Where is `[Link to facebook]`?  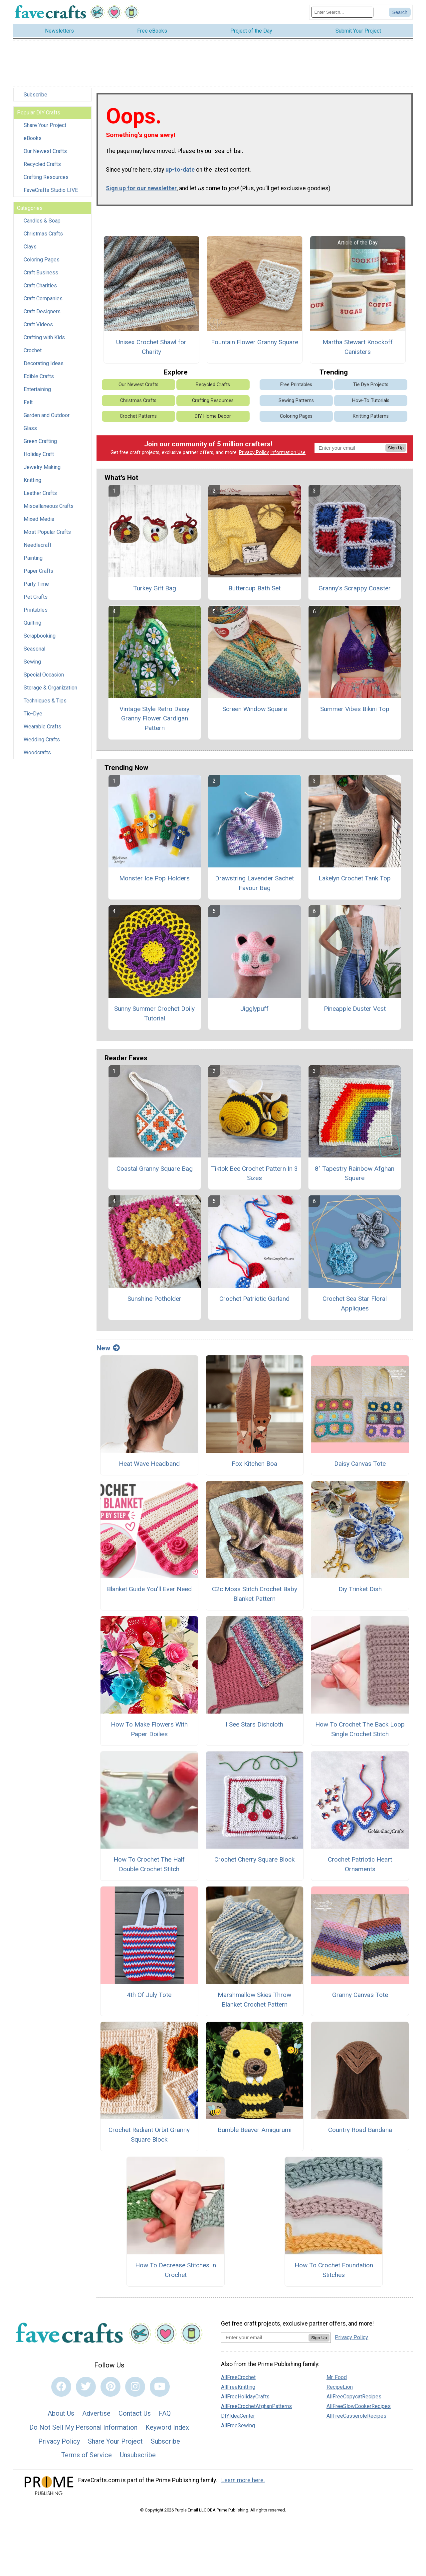
[Link to facebook] is located at coordinates (61, 2390).